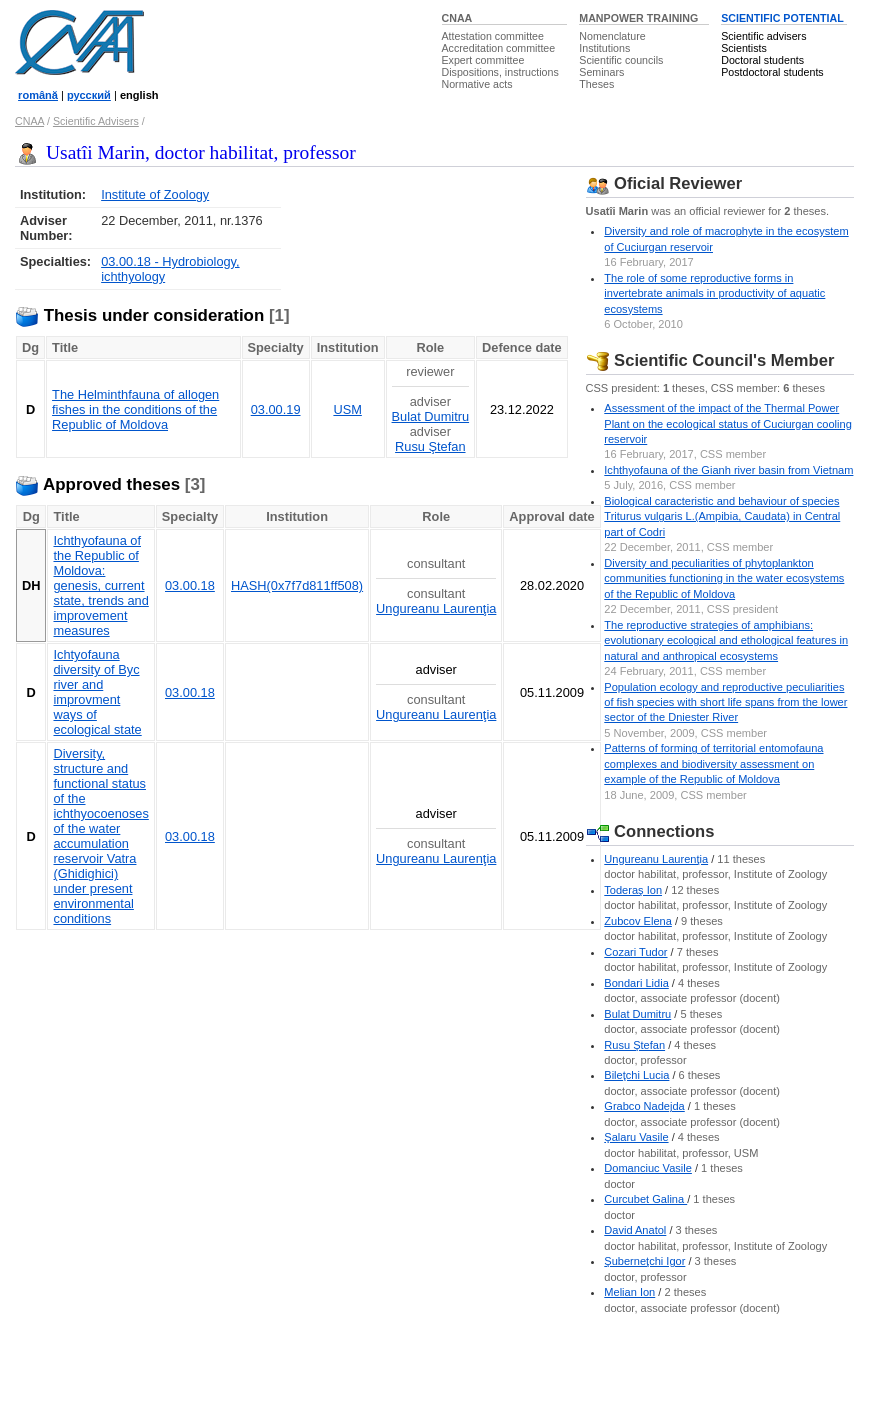  I want to click on Institutions, so click(604, 48).